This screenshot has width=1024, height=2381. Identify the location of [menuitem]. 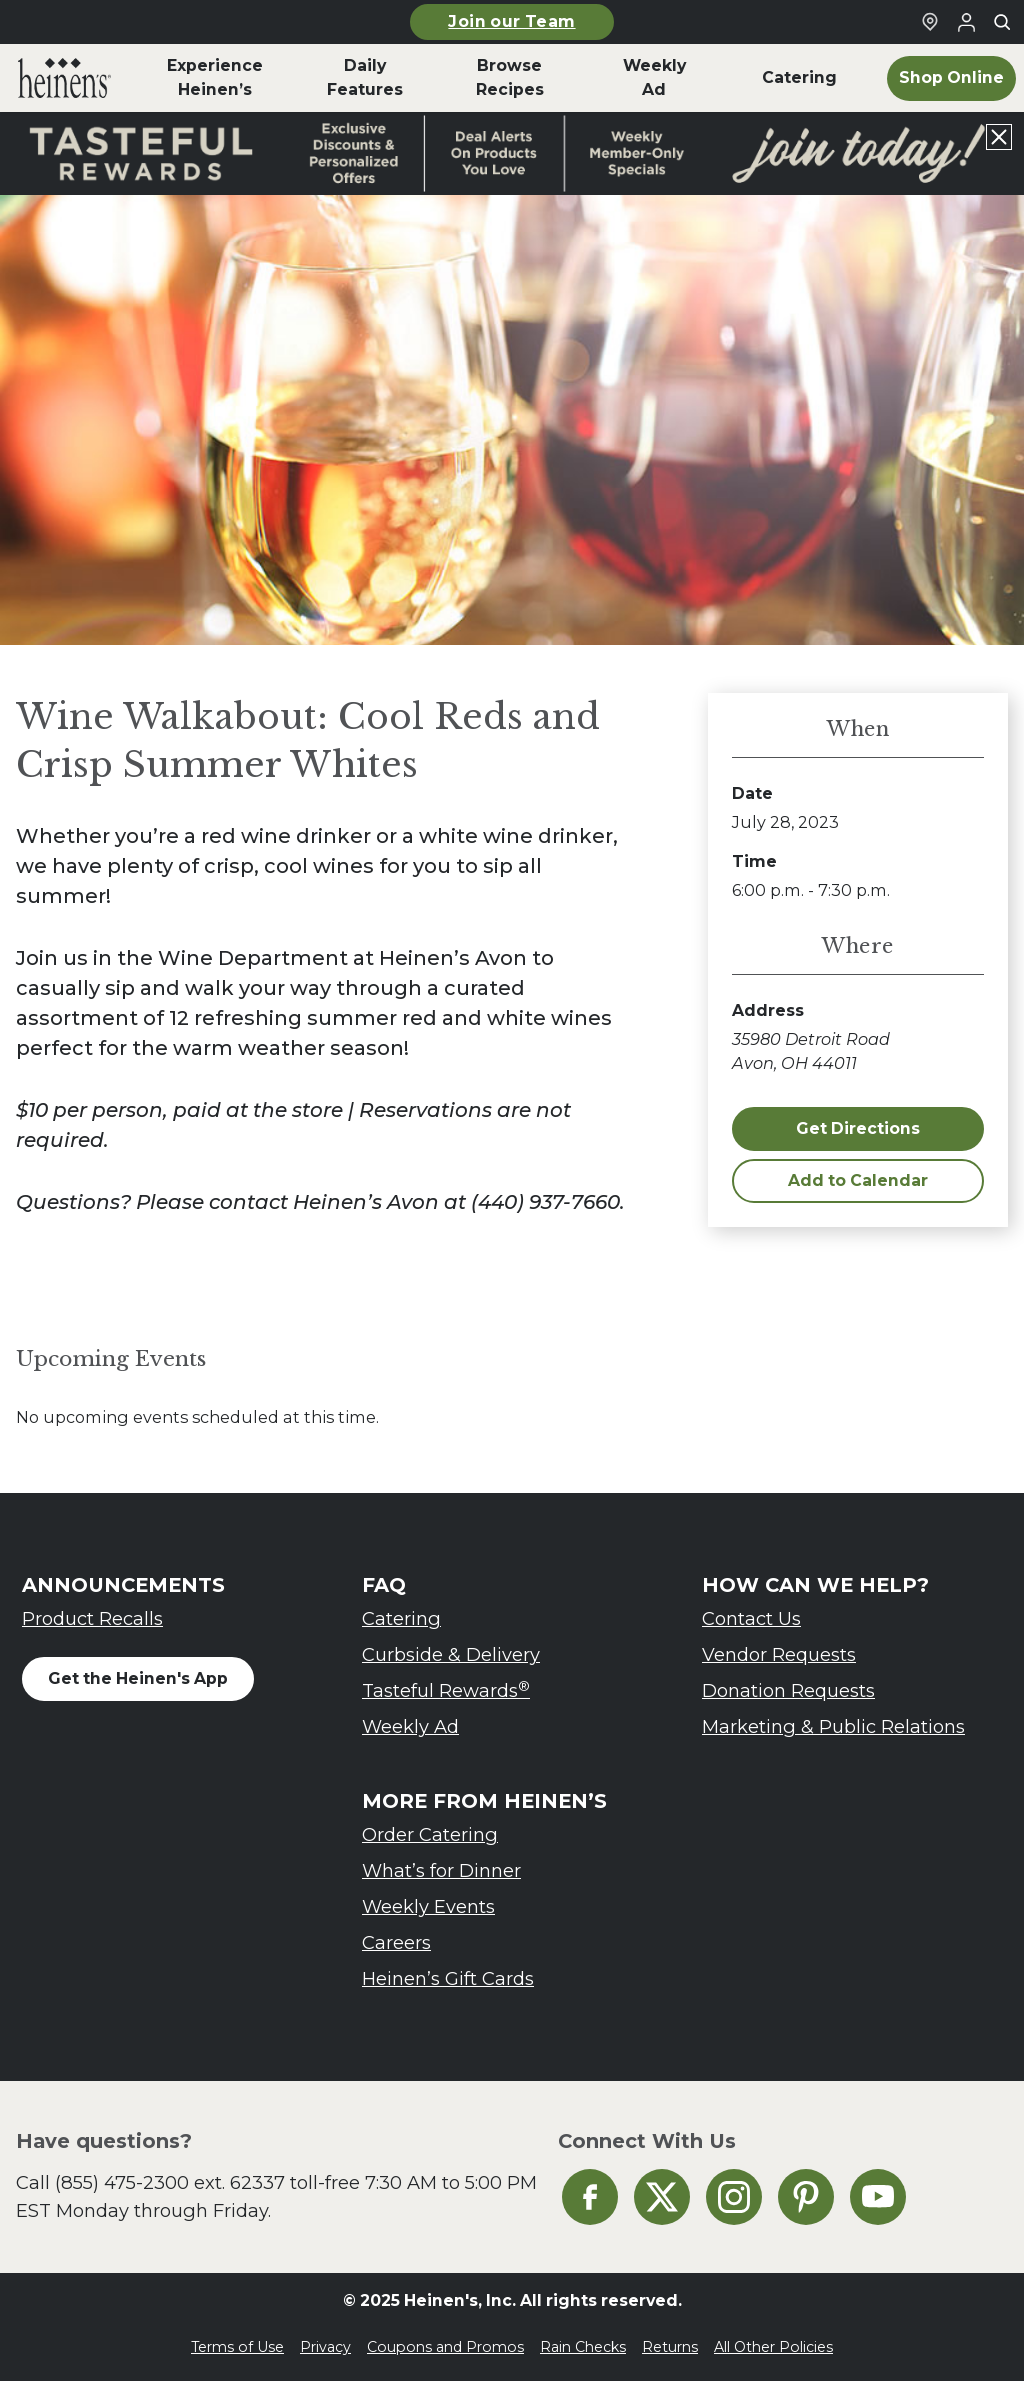
(64, 78).